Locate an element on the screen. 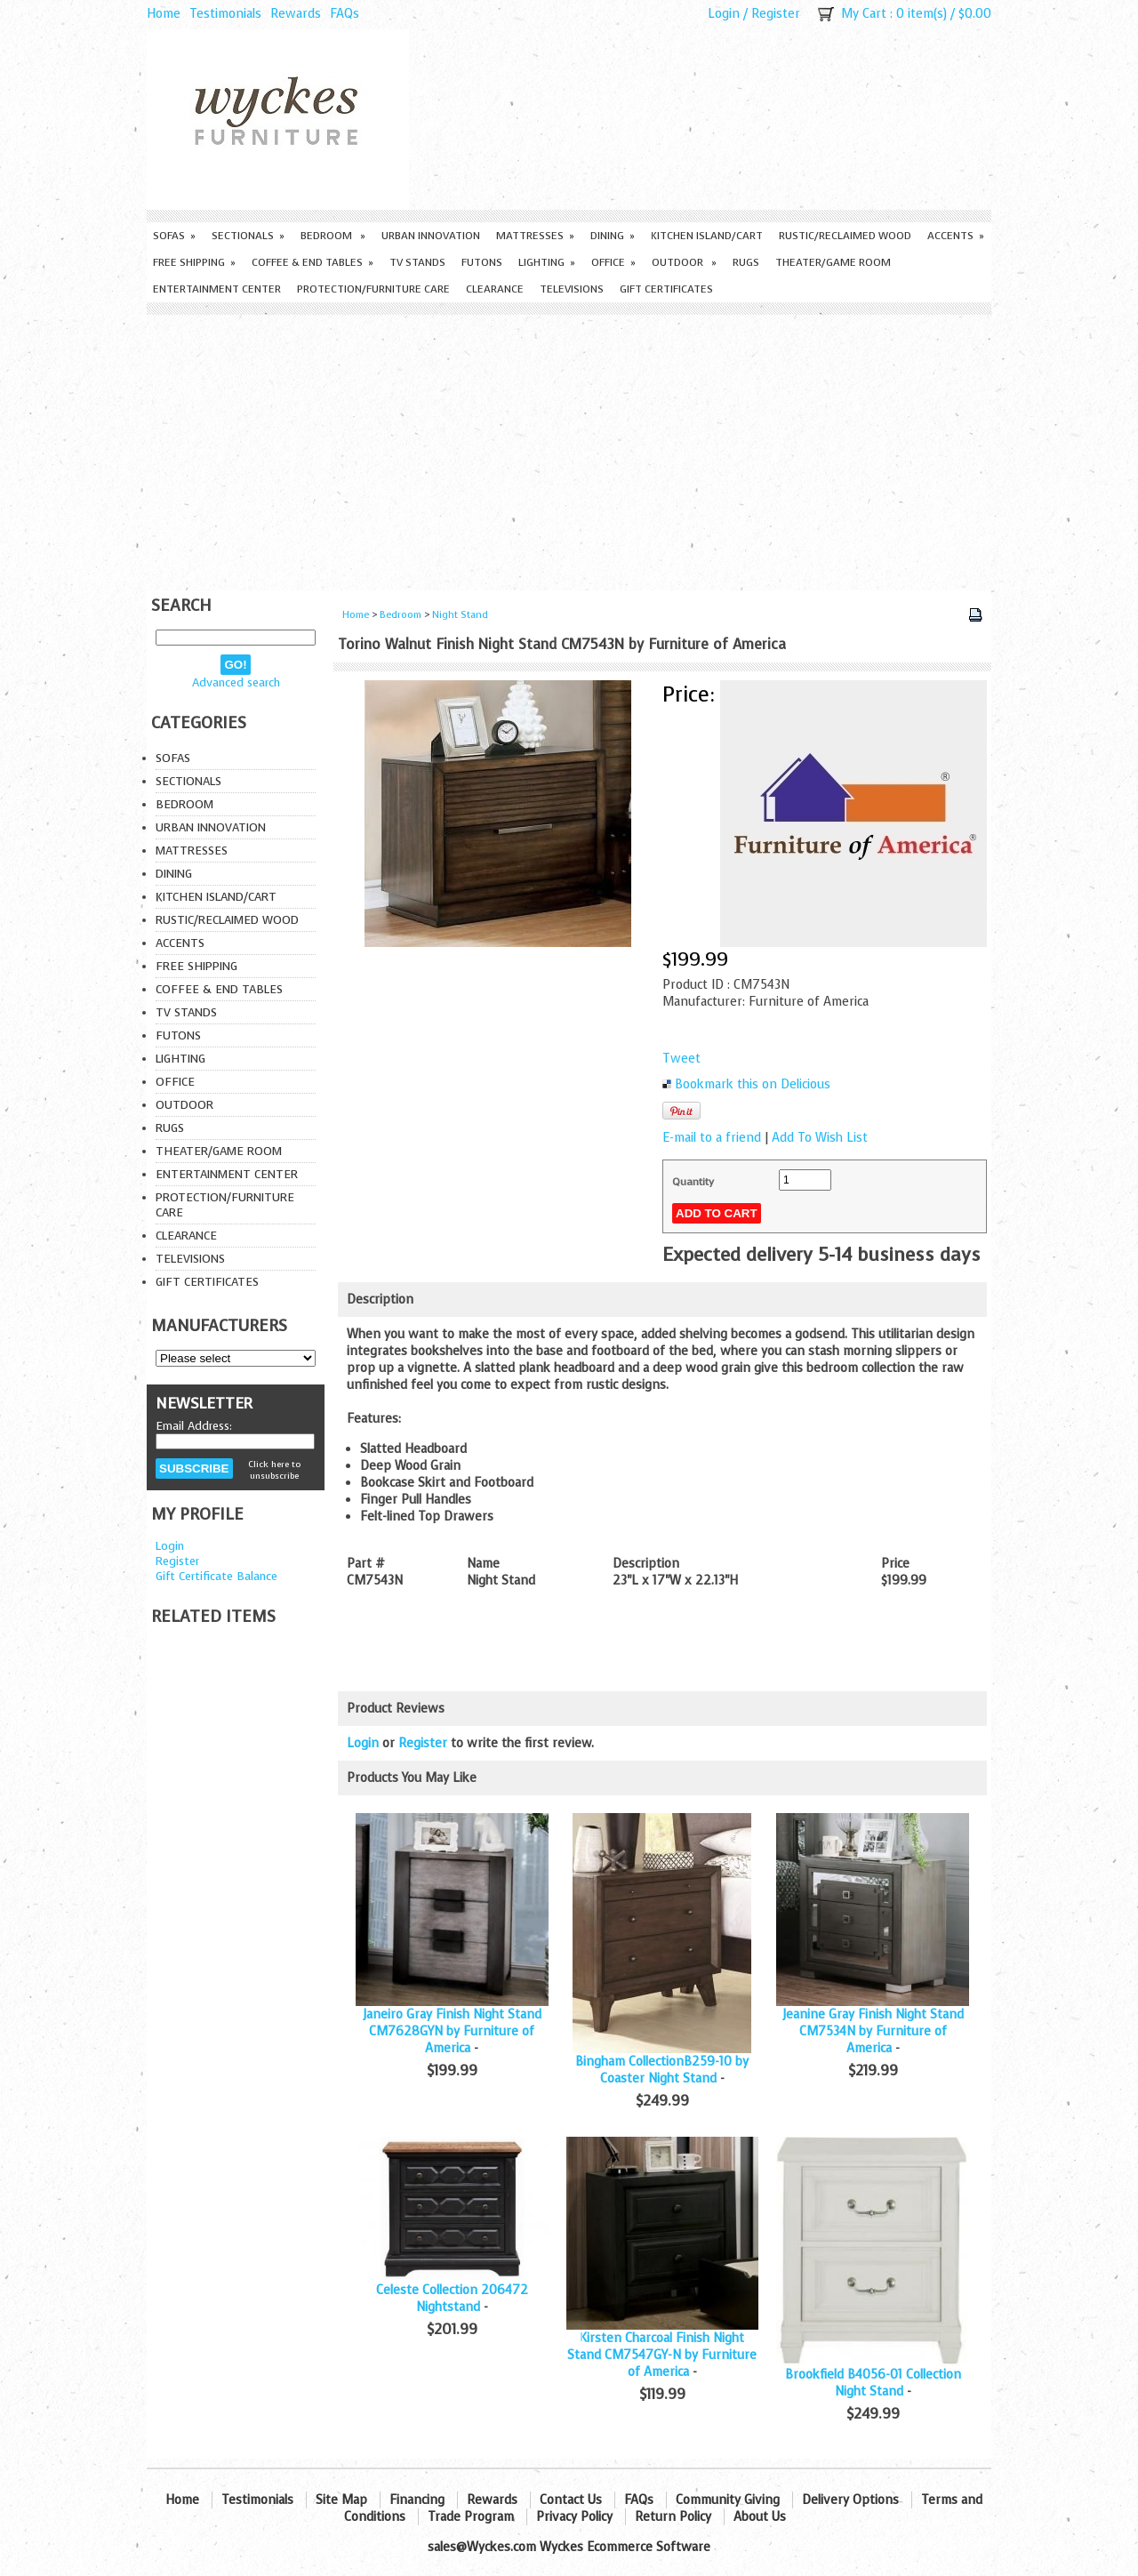 The height and width of the screenshot is (2576, 1138). Rustic/Reclaimed Wood is located at coordinates (845, 236).